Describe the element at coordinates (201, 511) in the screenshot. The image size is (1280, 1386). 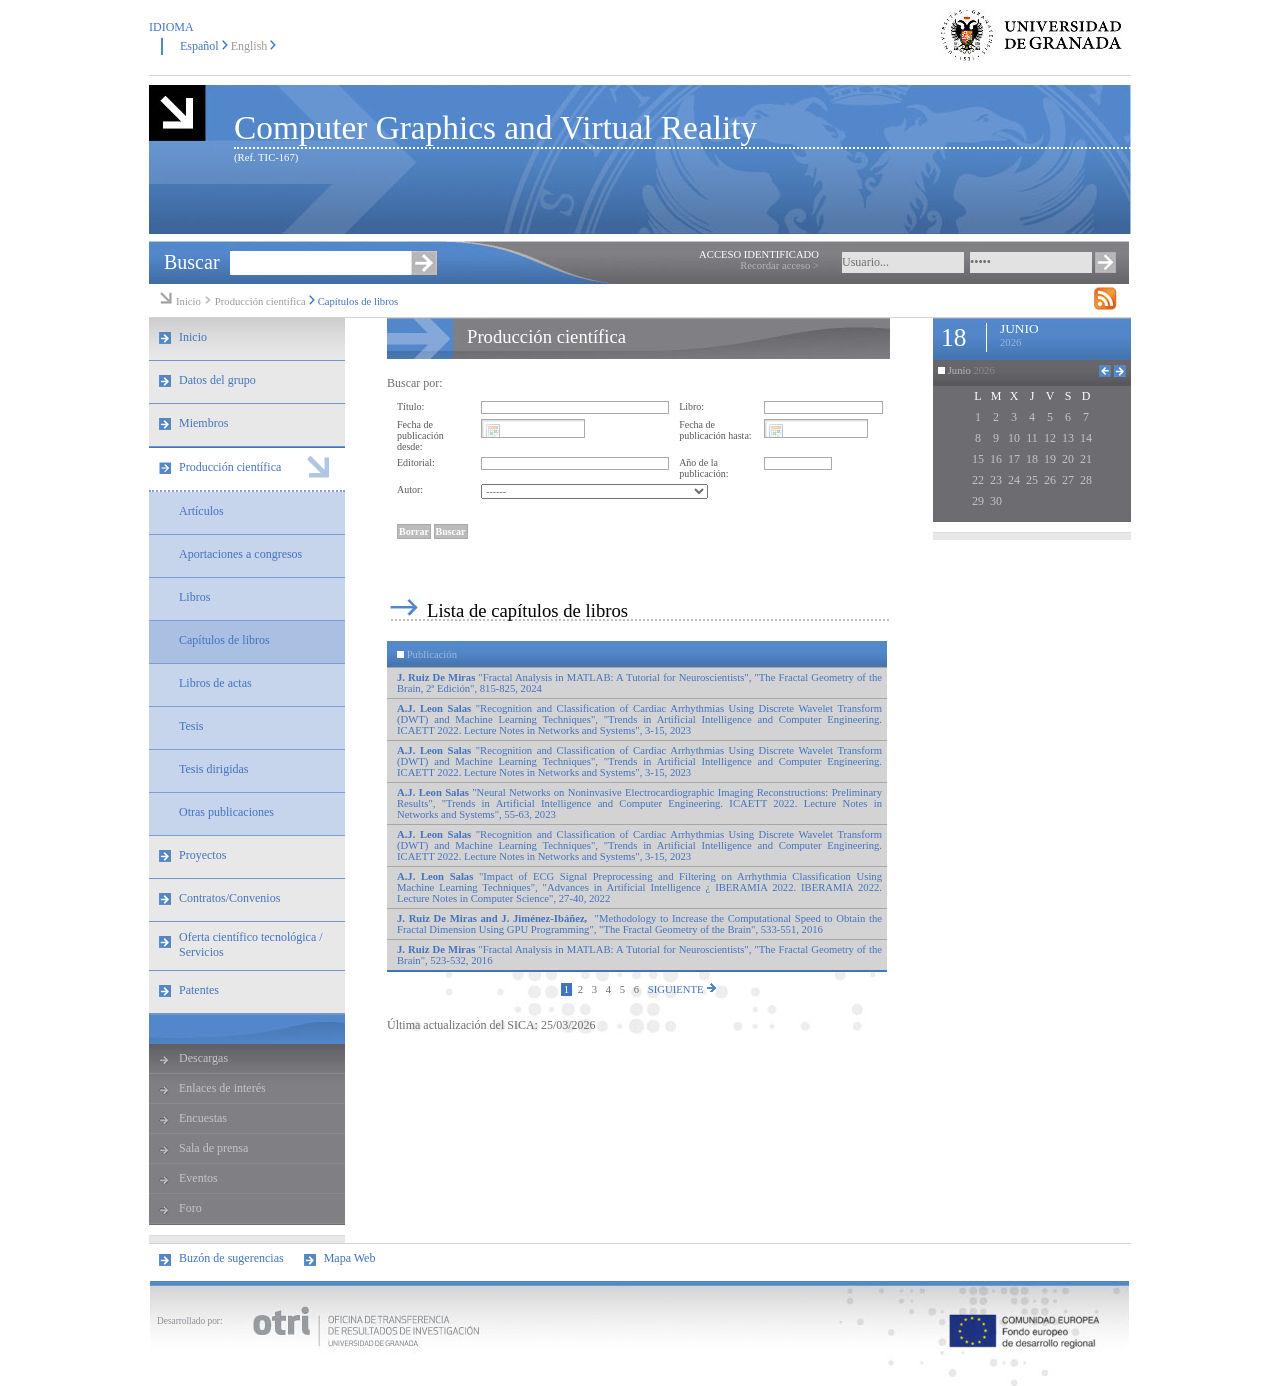
I see `Artículos` at that location.